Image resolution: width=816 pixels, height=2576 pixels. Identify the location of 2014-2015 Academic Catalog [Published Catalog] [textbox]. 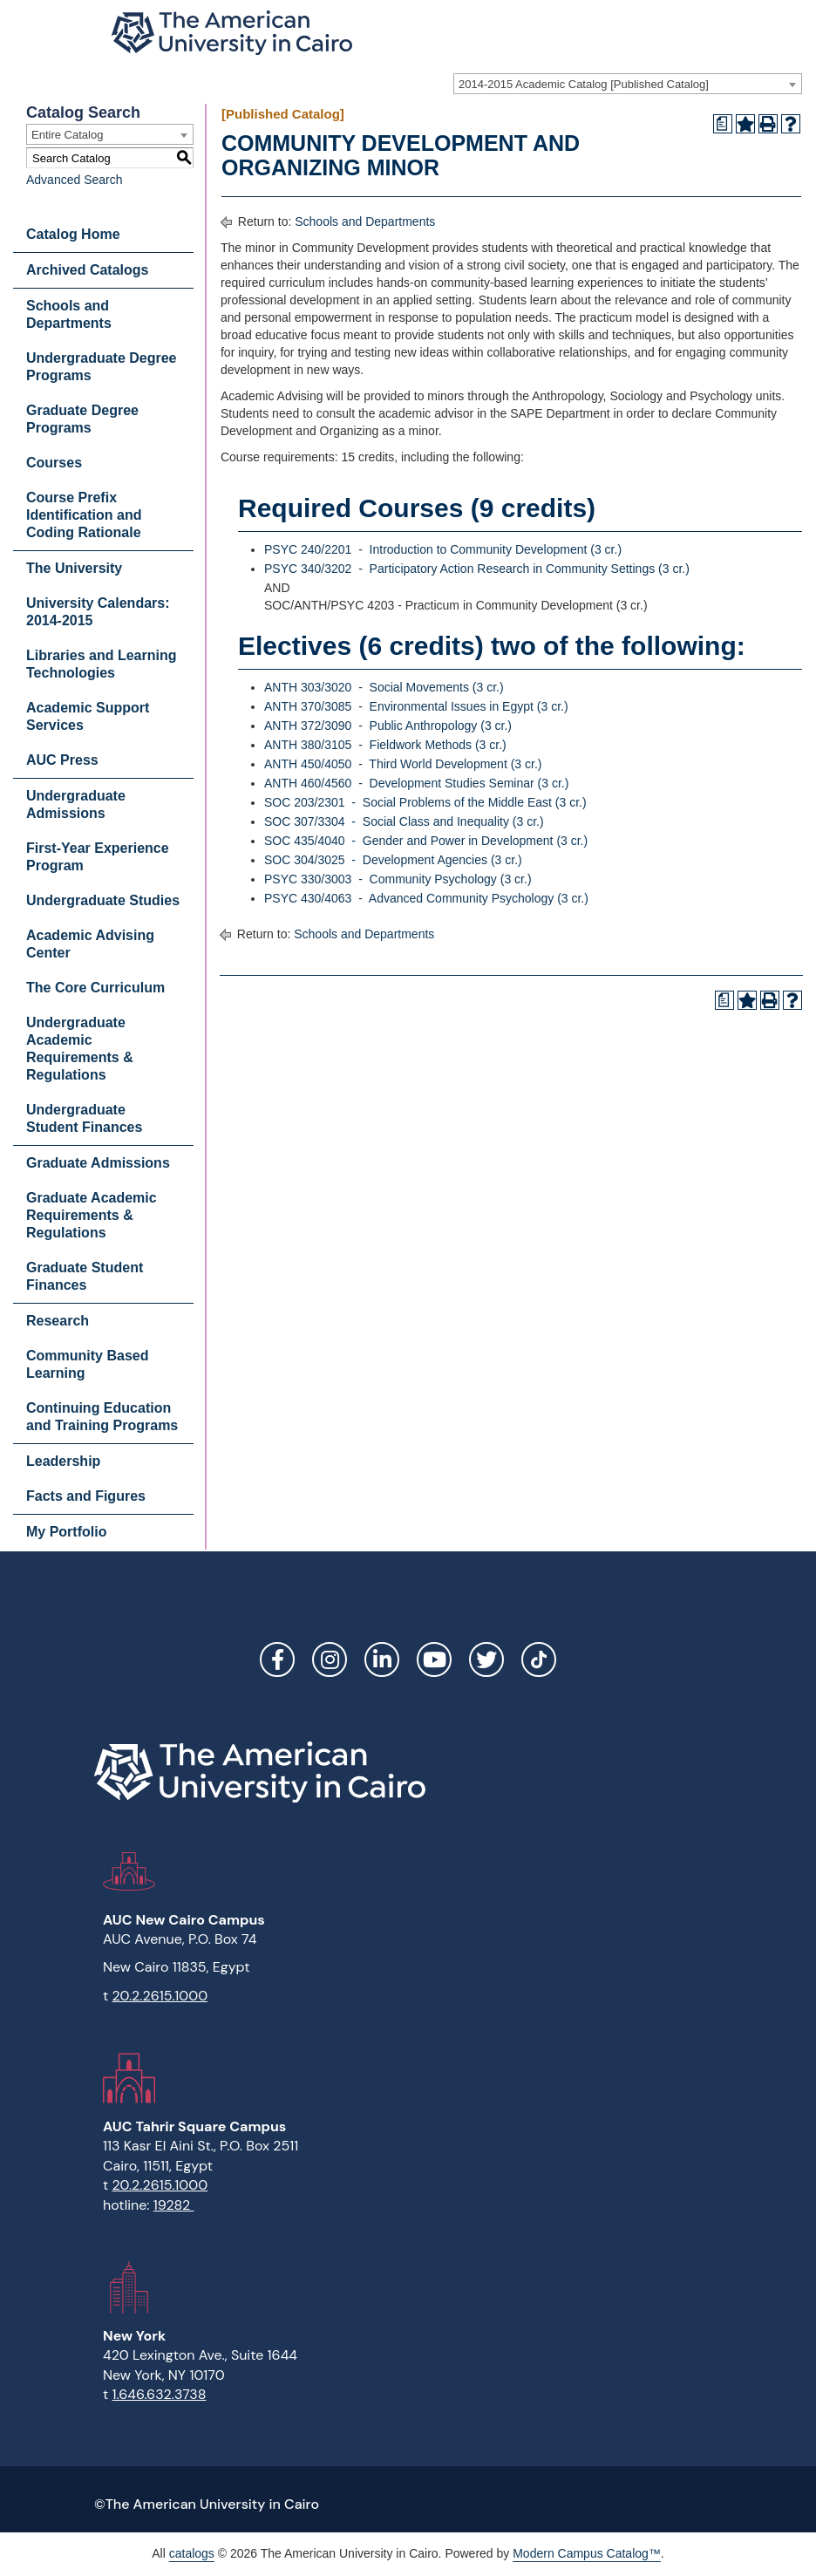
(584, 84).